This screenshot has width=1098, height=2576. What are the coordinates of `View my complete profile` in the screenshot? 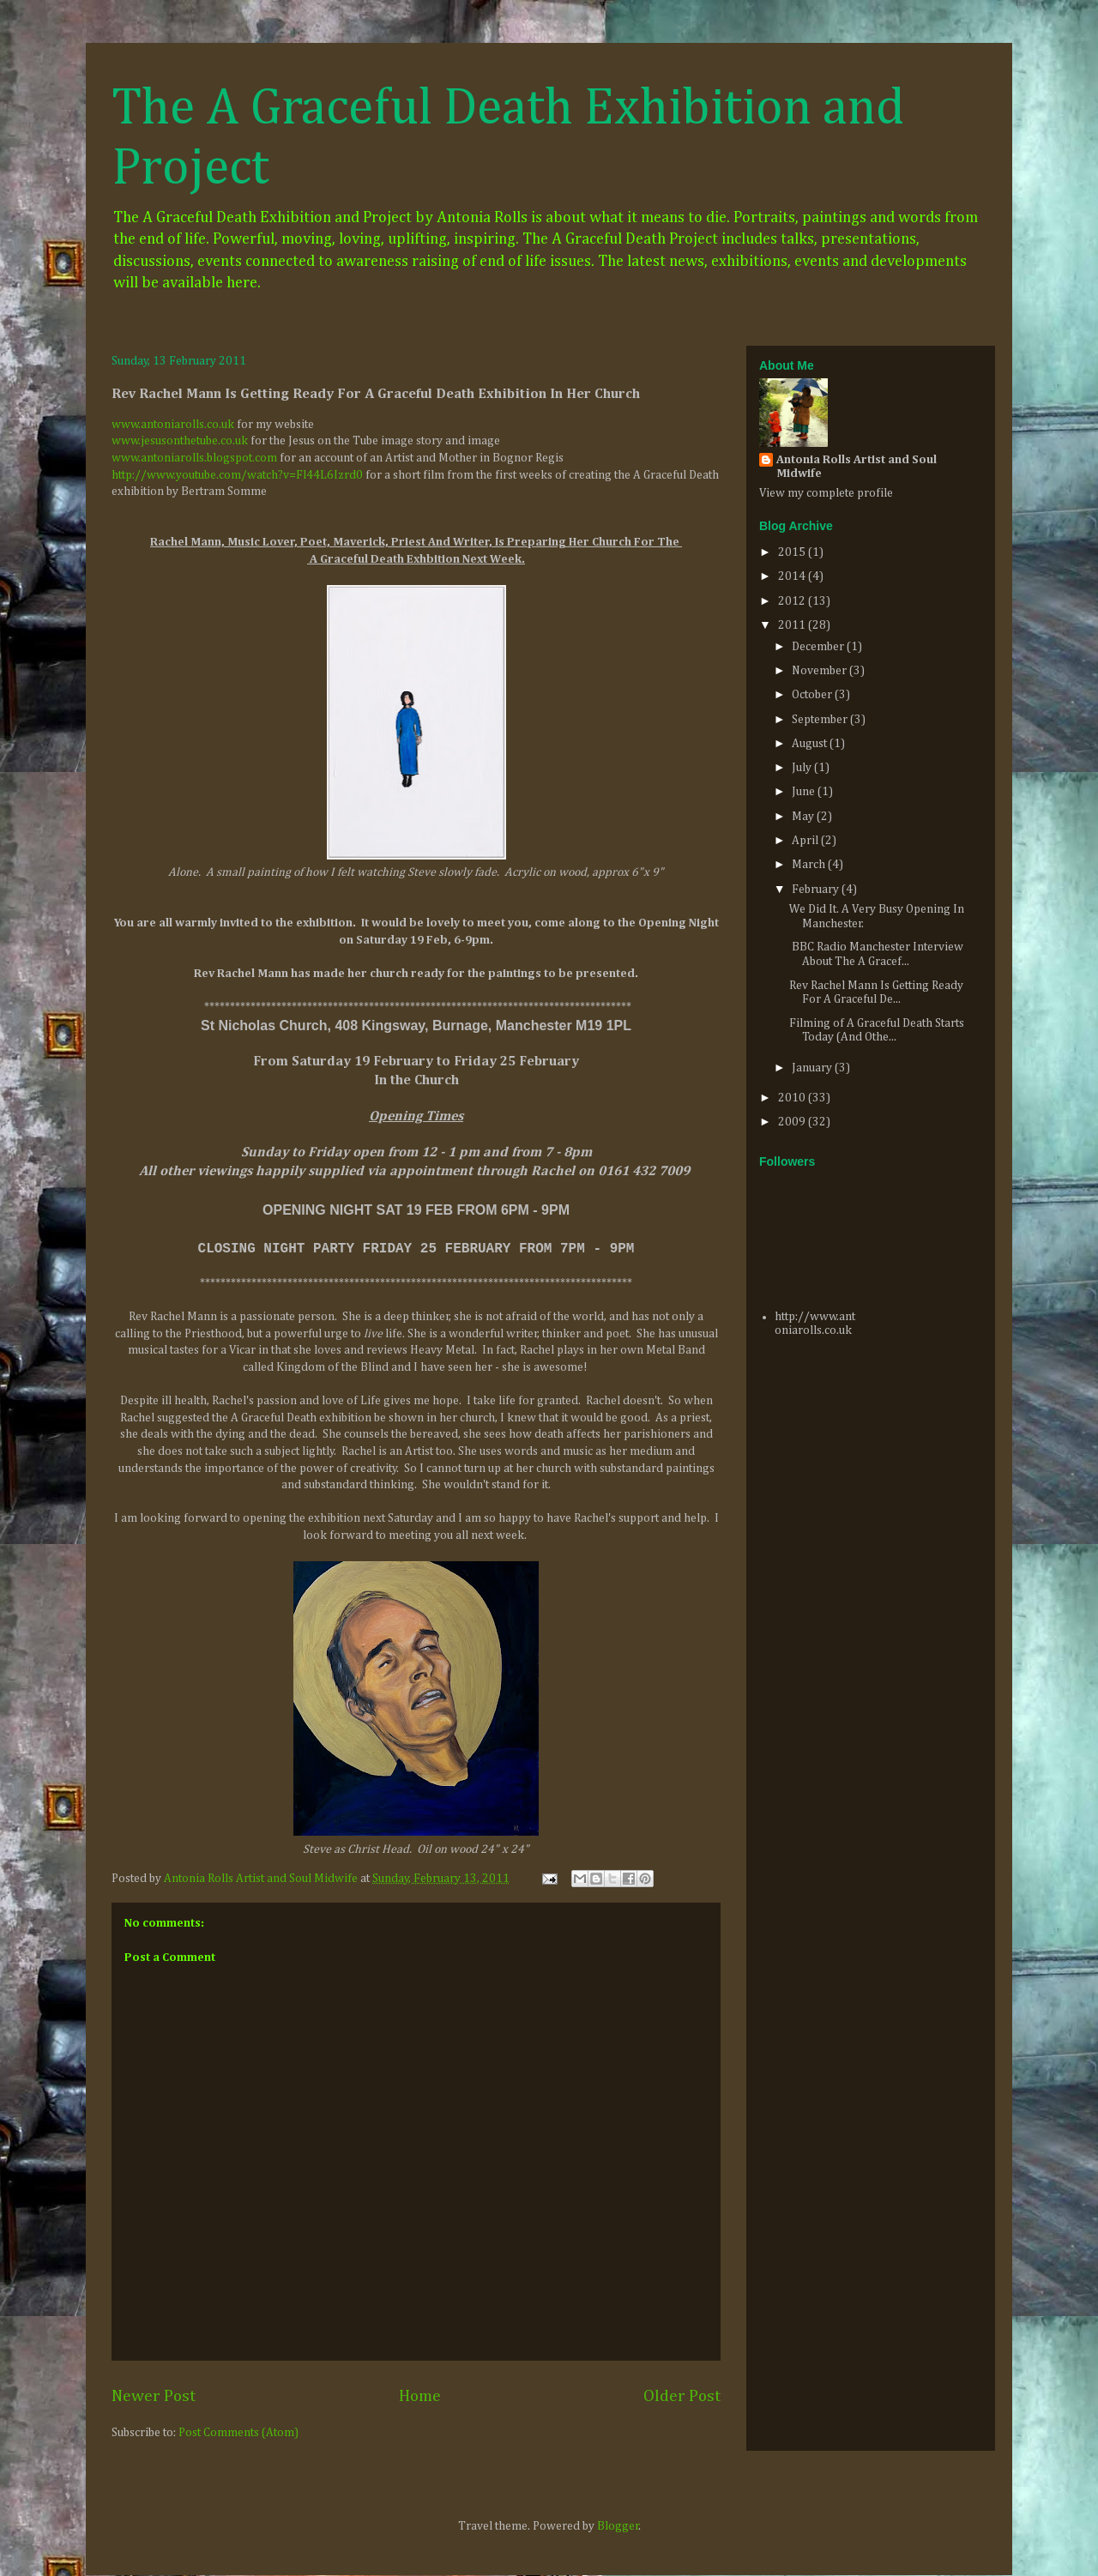 It's located at (826, 493).